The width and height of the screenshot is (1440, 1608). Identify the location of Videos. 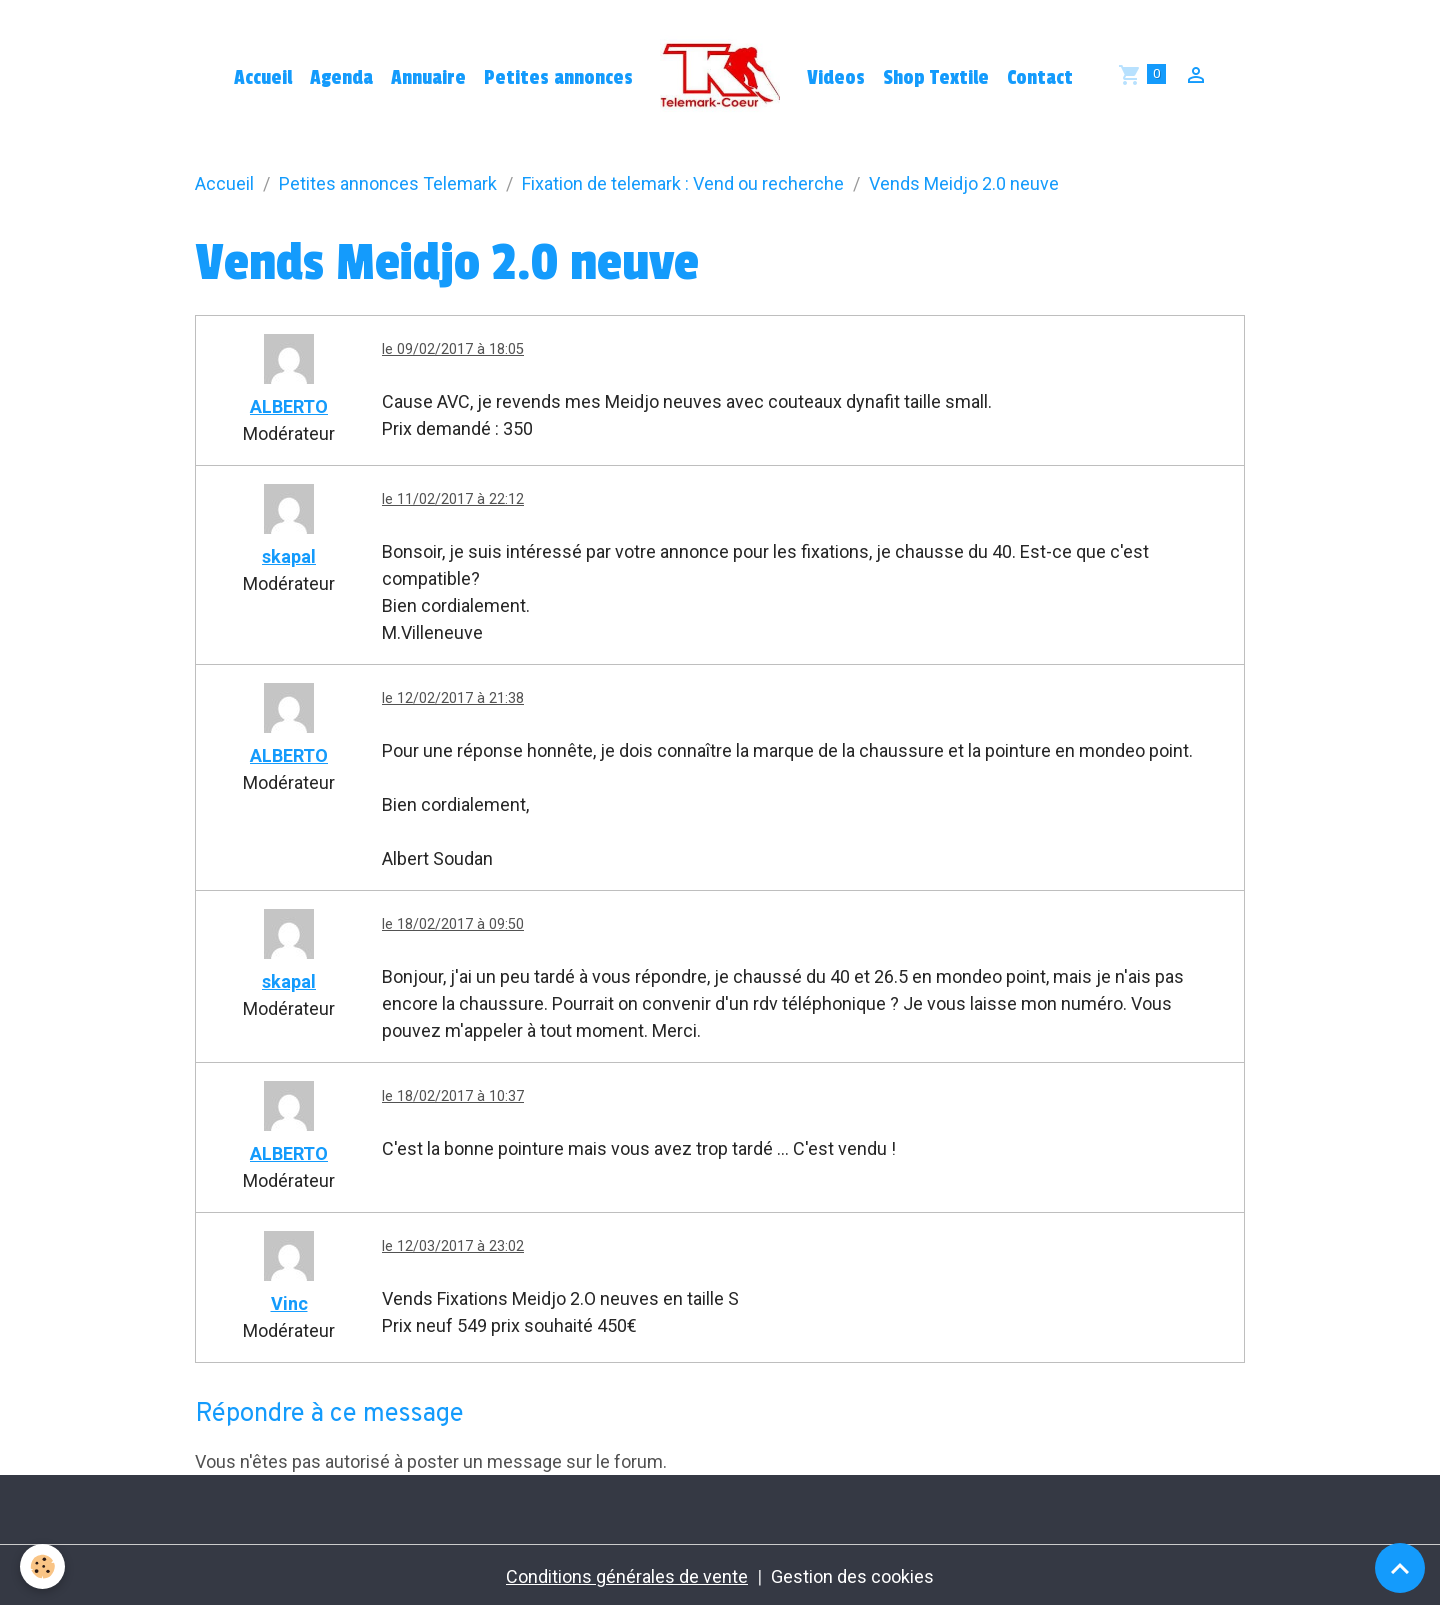
(836, 78).